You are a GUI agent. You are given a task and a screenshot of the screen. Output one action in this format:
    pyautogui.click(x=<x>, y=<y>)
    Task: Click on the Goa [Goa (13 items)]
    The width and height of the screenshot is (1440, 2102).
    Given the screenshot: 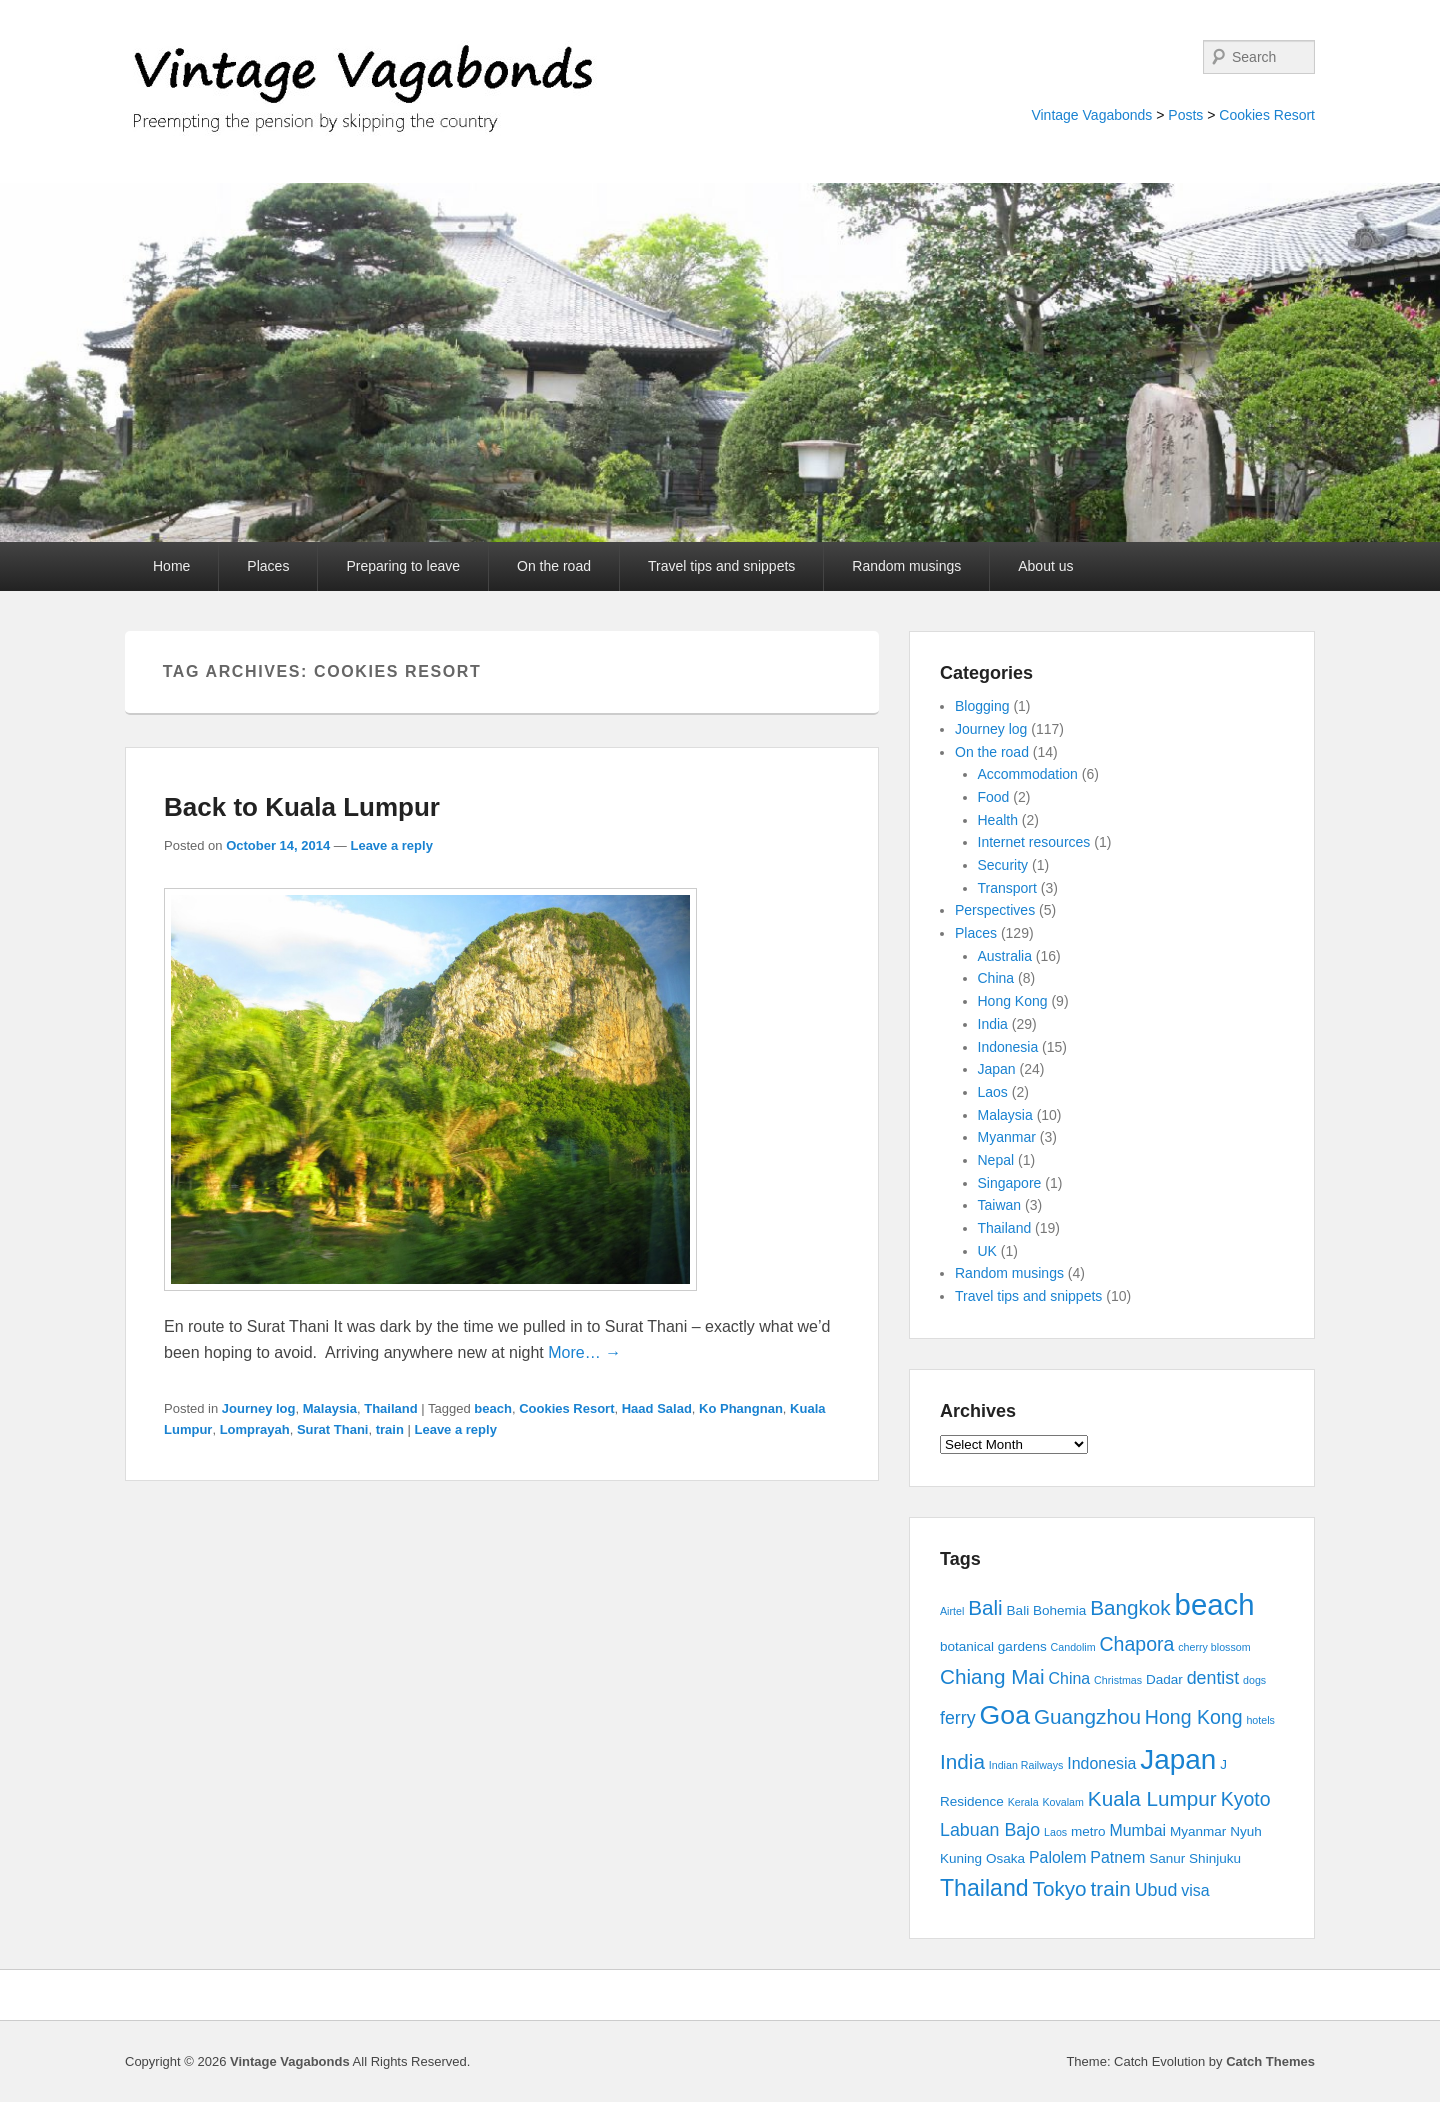 What is the action you would take?
    pyautogui.click(x=1005, y=1715)
    